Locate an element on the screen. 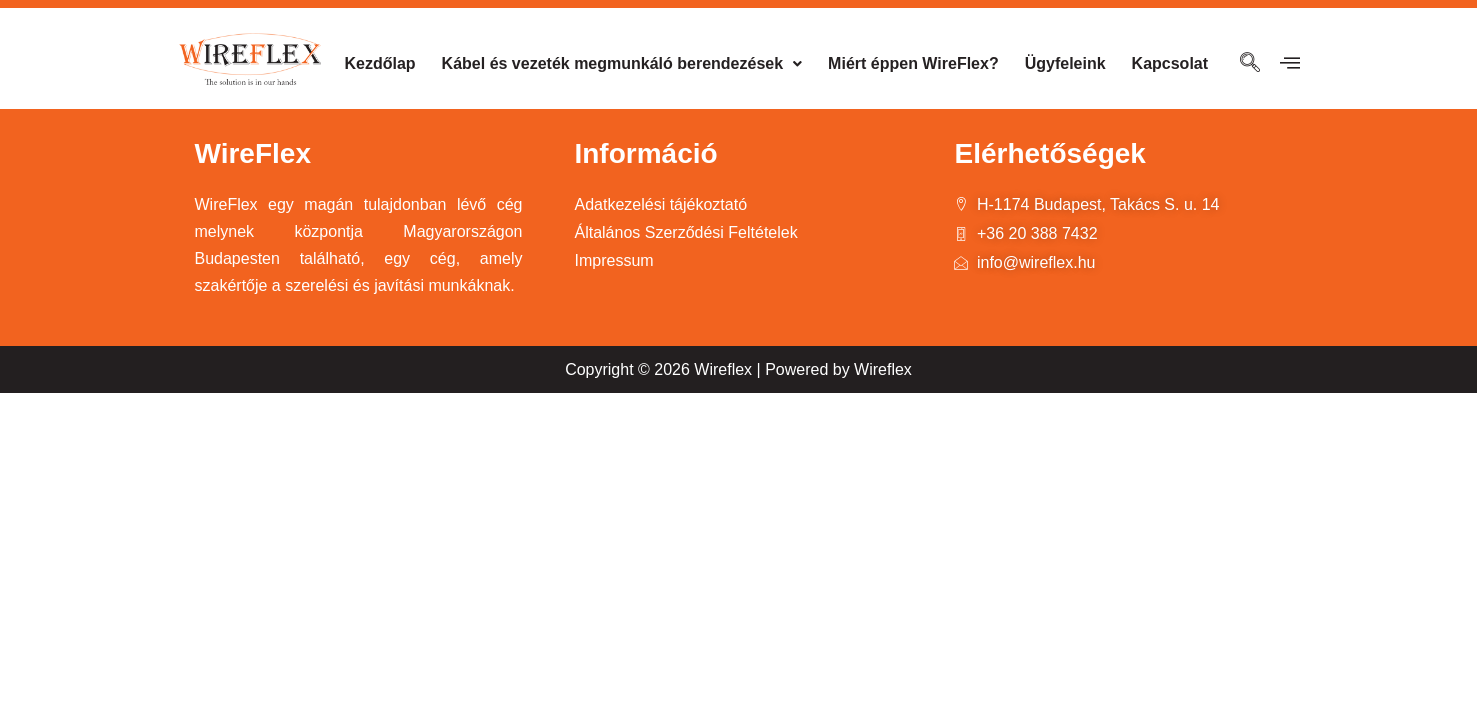 Image resolution: width=1477 pixels, height=720 pixels. [navsearch-button] is located at coordinates (1250, 64).